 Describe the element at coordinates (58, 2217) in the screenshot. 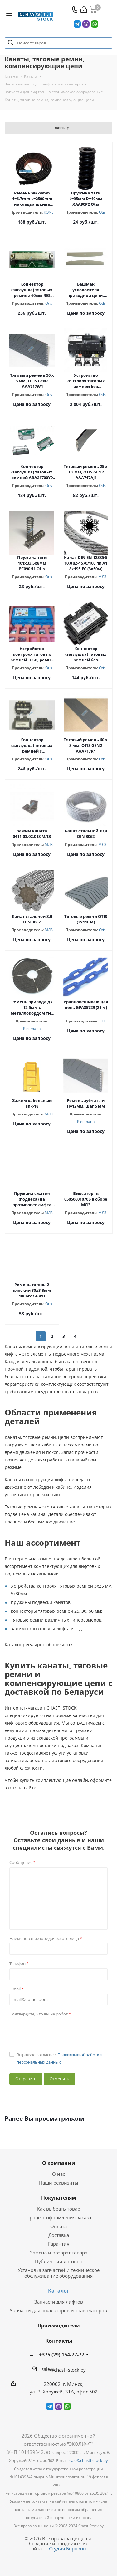

I see `Процесс оформления заказа` at that location.